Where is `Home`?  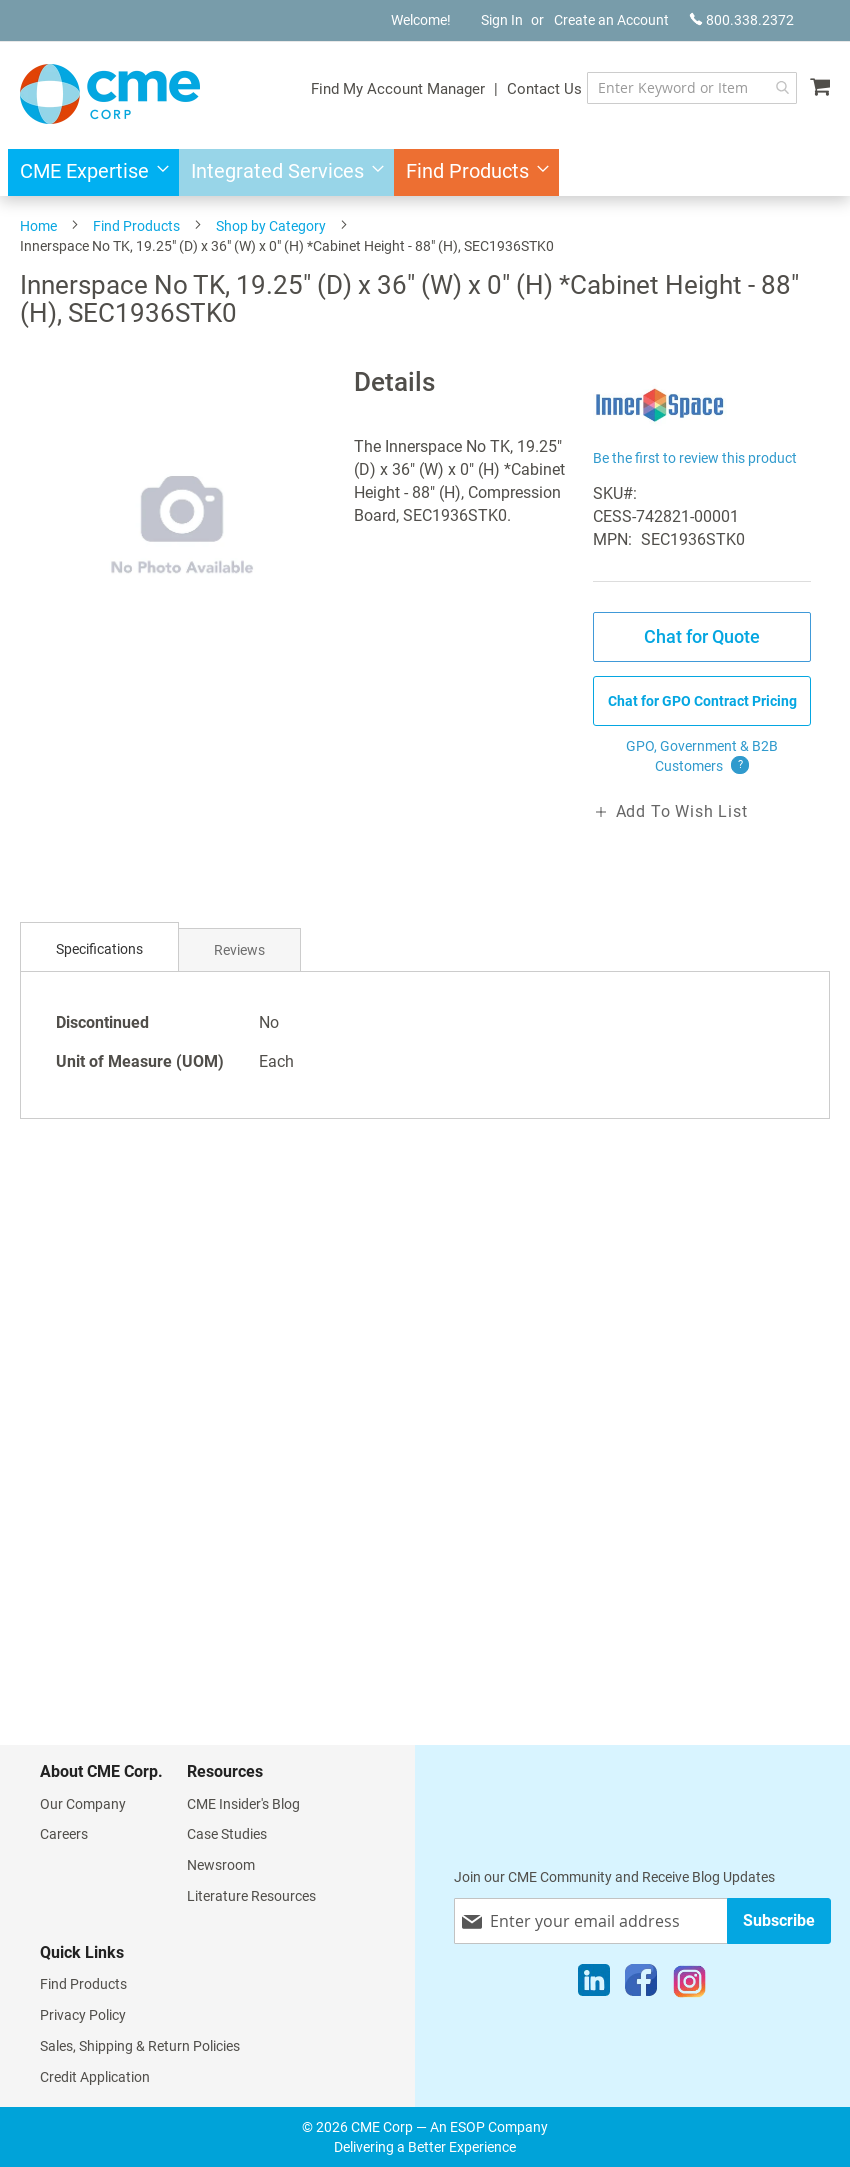 Home is located at coordinates (38, 226).